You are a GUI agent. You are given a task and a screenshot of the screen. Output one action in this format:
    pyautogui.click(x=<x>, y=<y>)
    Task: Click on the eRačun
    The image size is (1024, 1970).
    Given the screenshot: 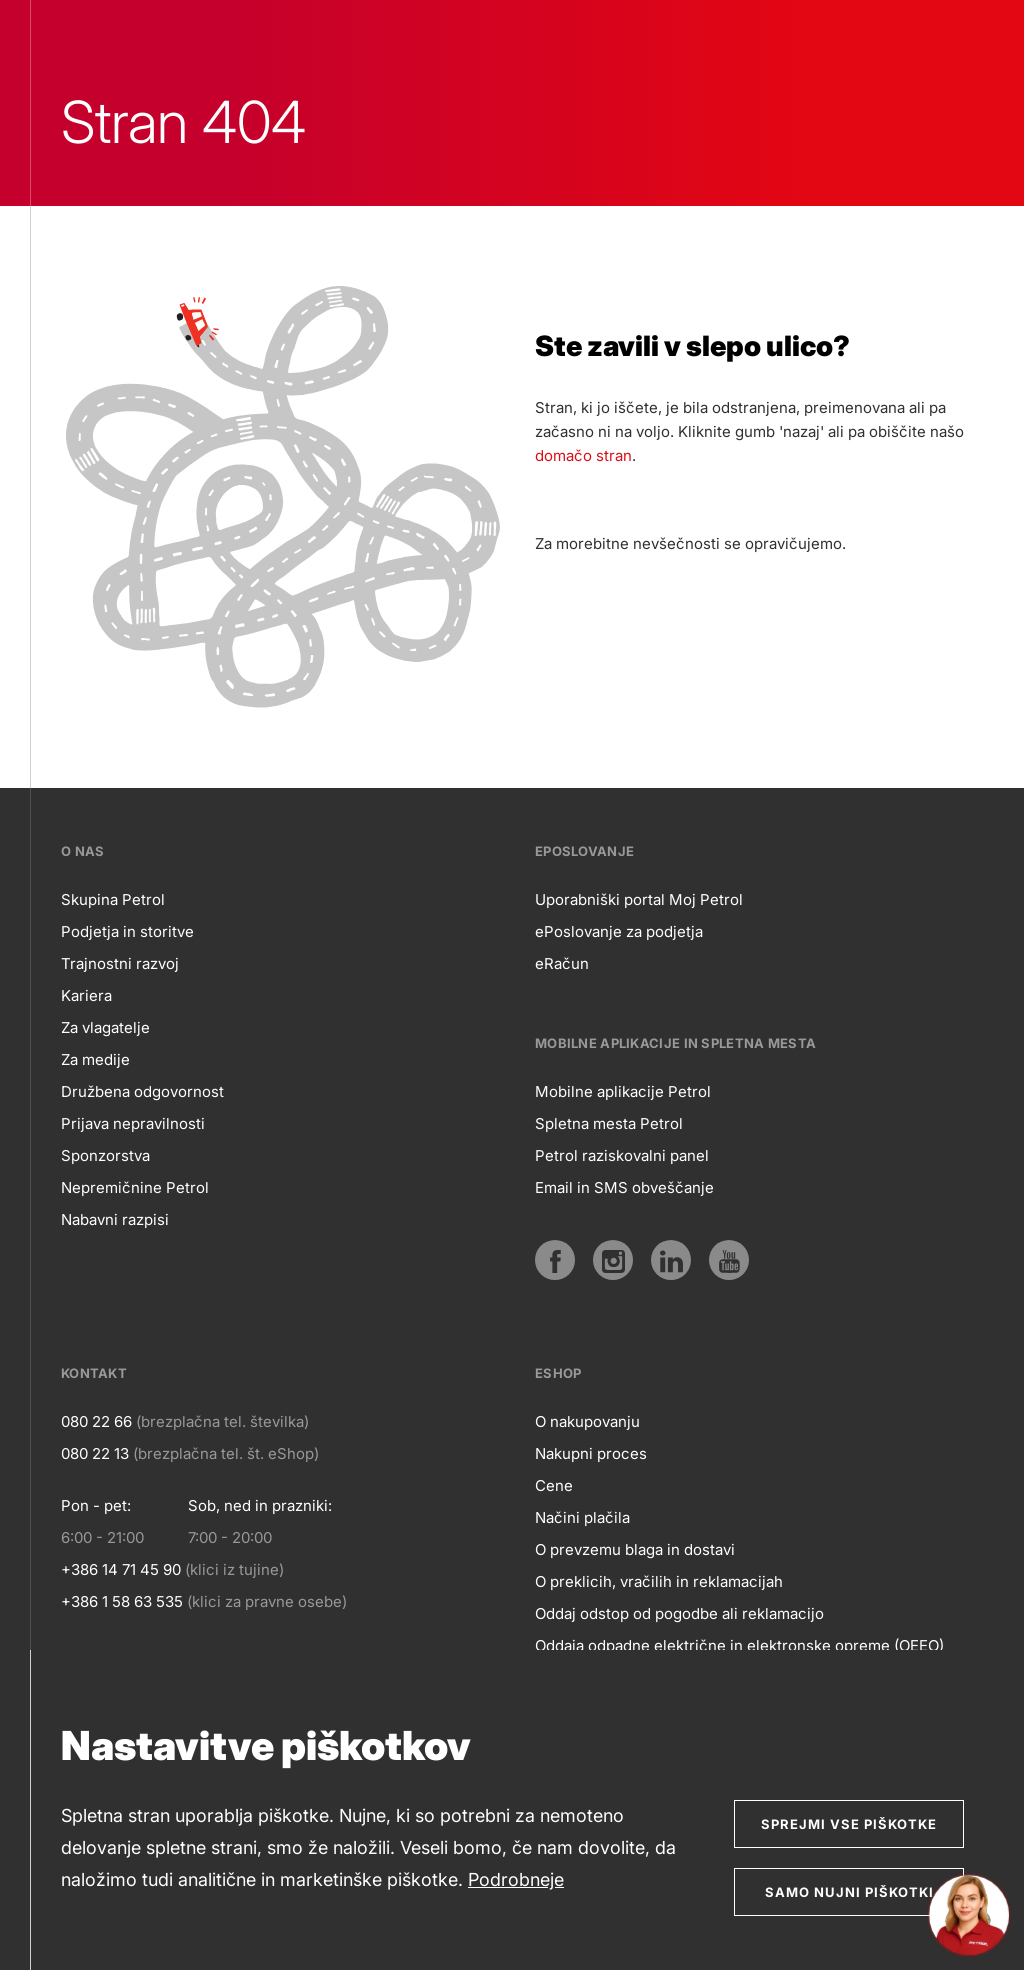 What is the action you would take?
    pyautogui.click(x=562, y=963)
    